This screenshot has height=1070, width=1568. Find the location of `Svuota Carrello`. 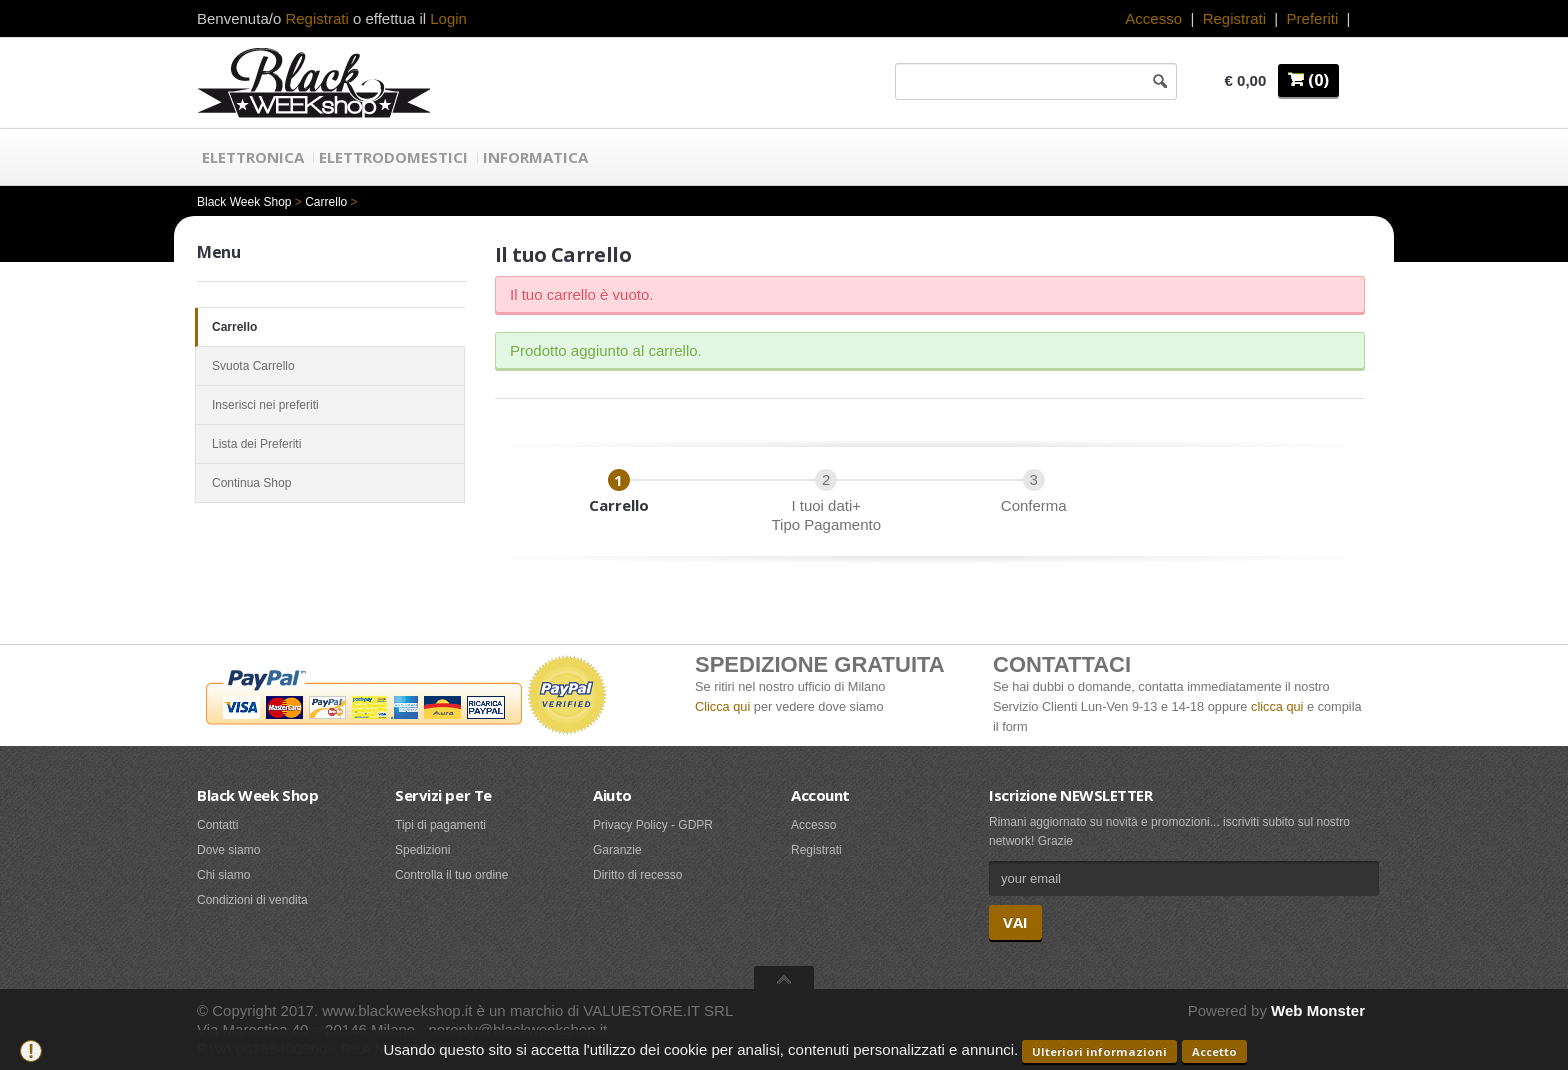

Svuota Carrello is located at coordinates (330, 366).